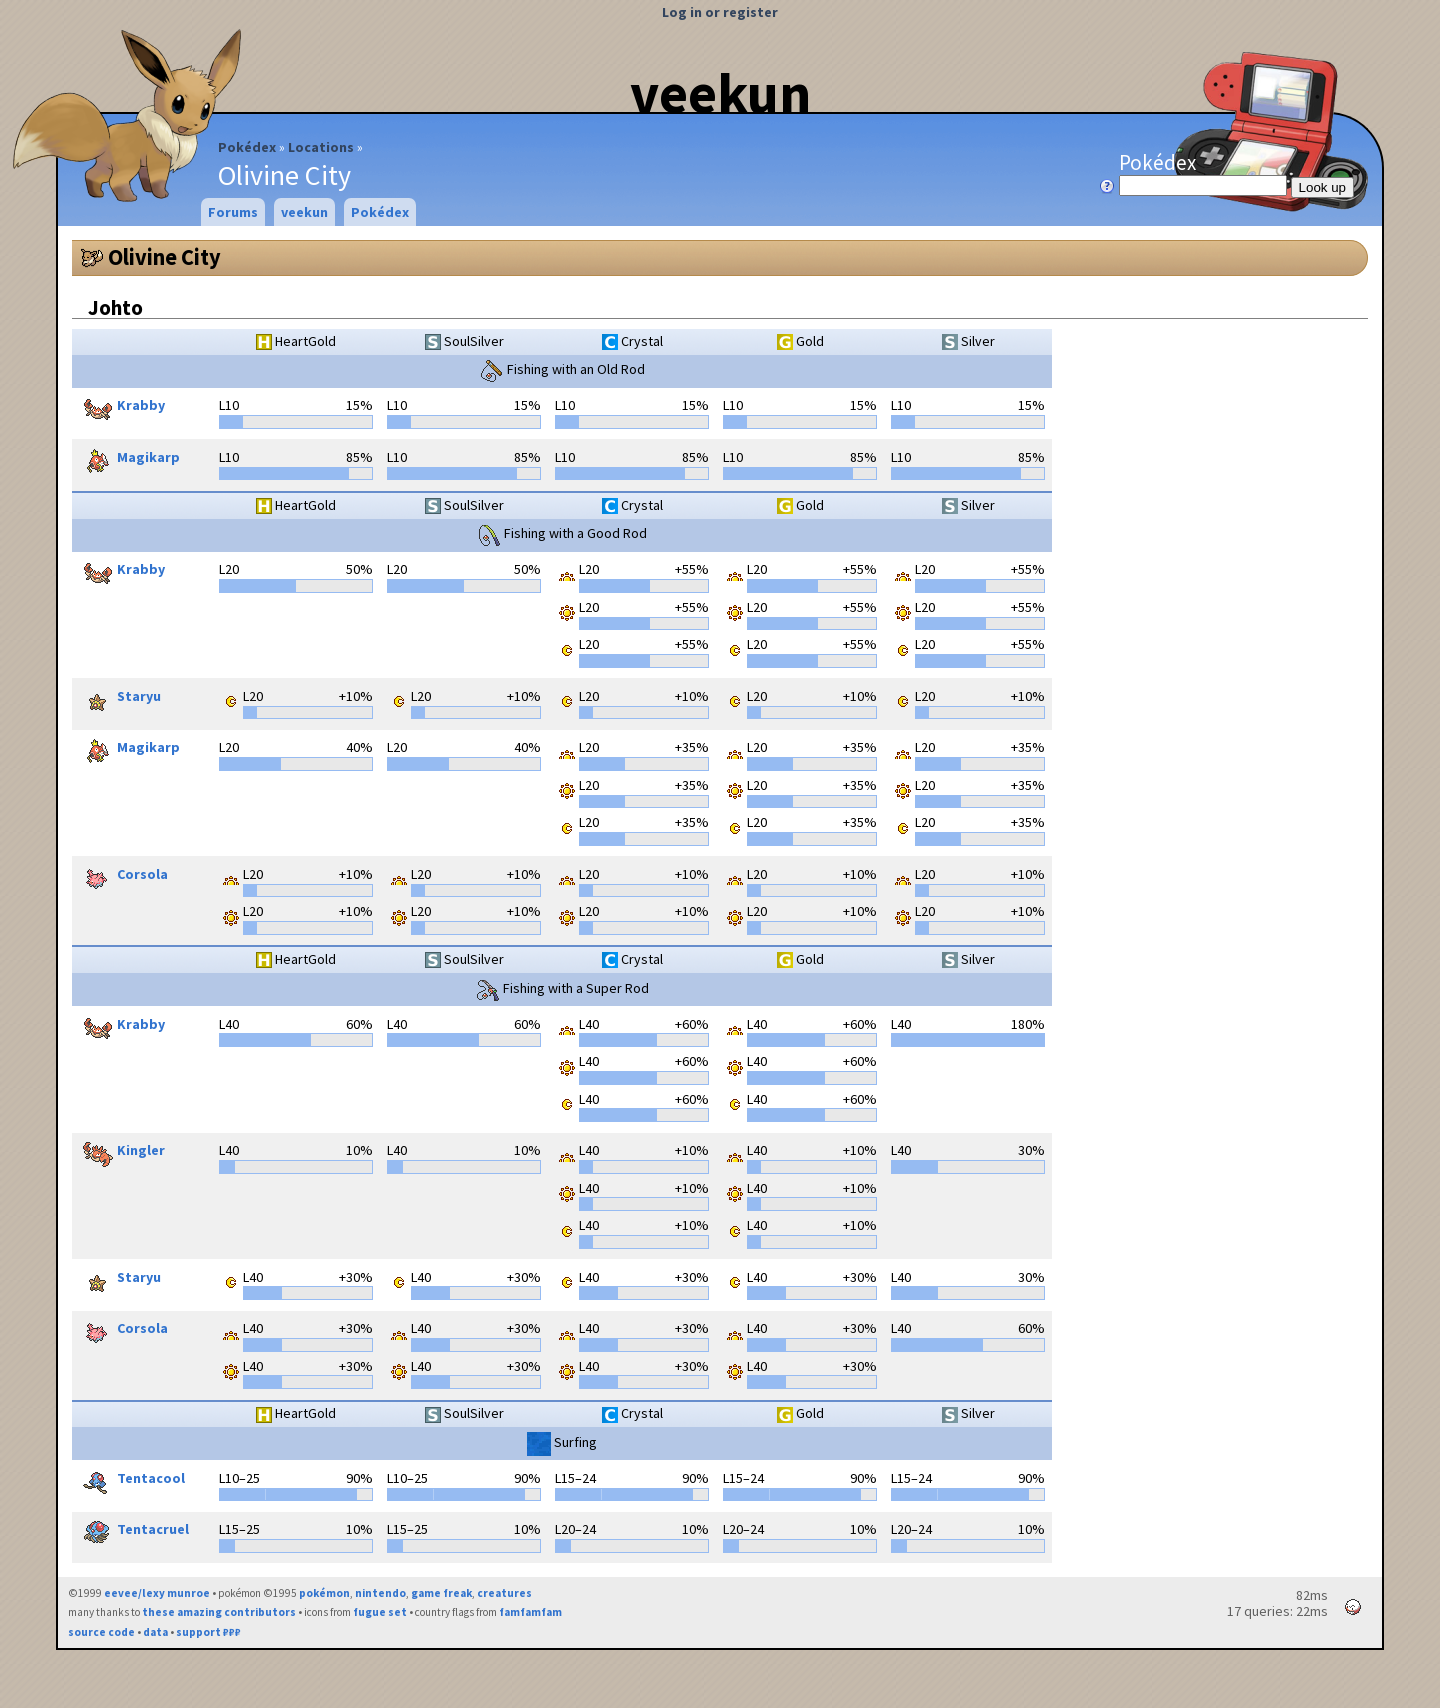  Describe the element at coordinates (119, 698) in the screenshot. I see `Staryu` at that location.